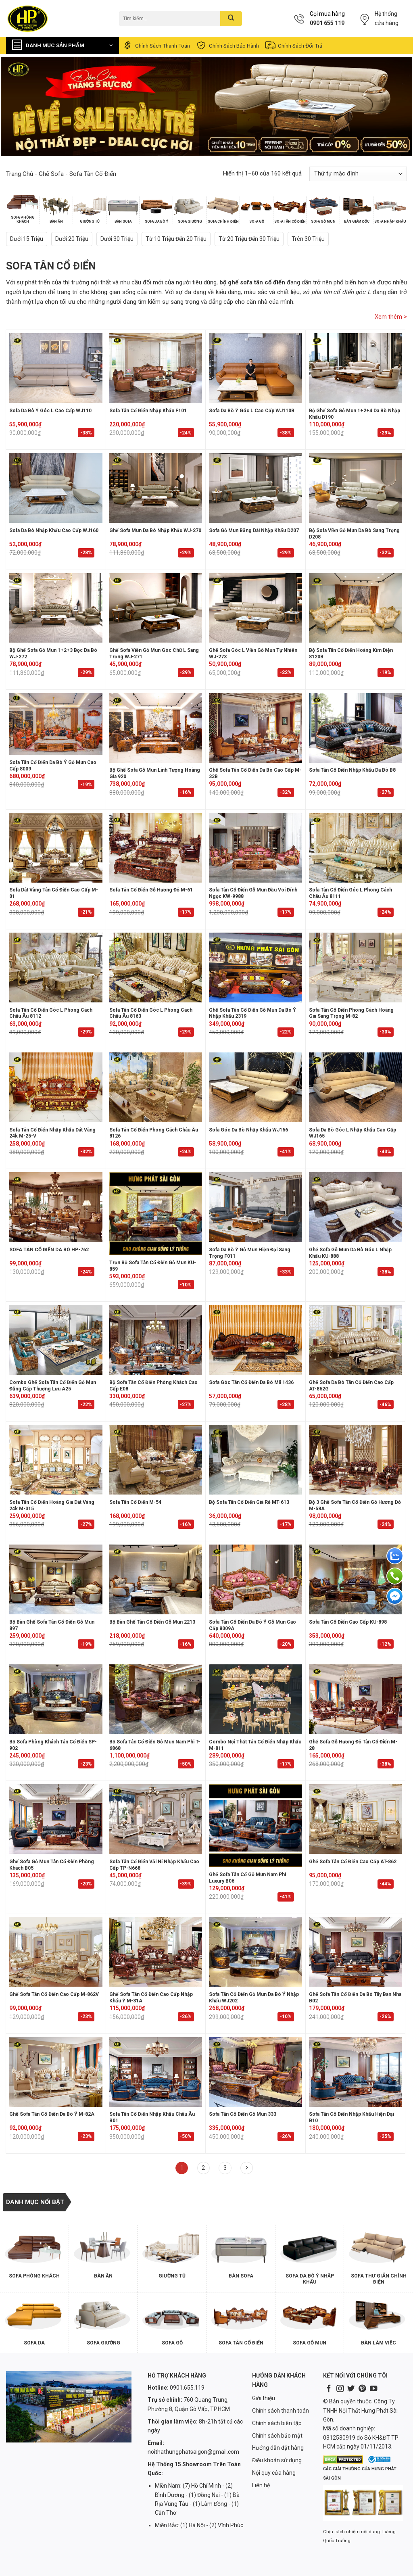  Describe the element at coordinates (49, 1250) in the screenshot. I see `SOFA TÂN CỔ ĐIỂN DA BÒ HP-762` at that location.